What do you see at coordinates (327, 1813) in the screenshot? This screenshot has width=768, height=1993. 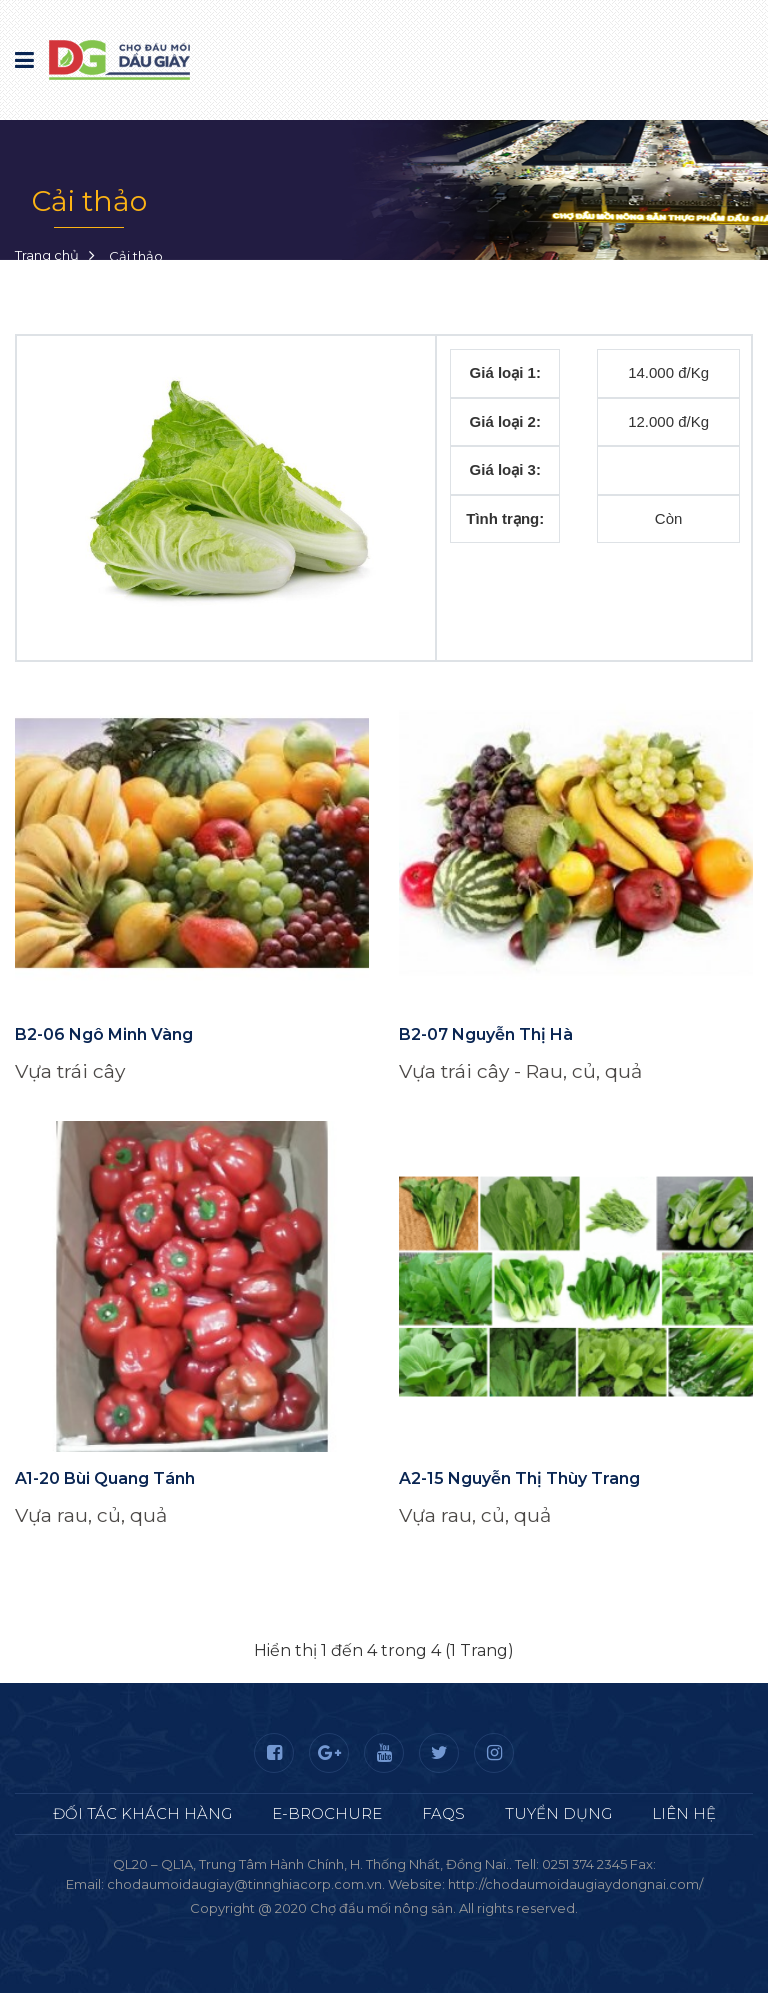 I see `E-Brochure` at bounding box center [327, 1813].